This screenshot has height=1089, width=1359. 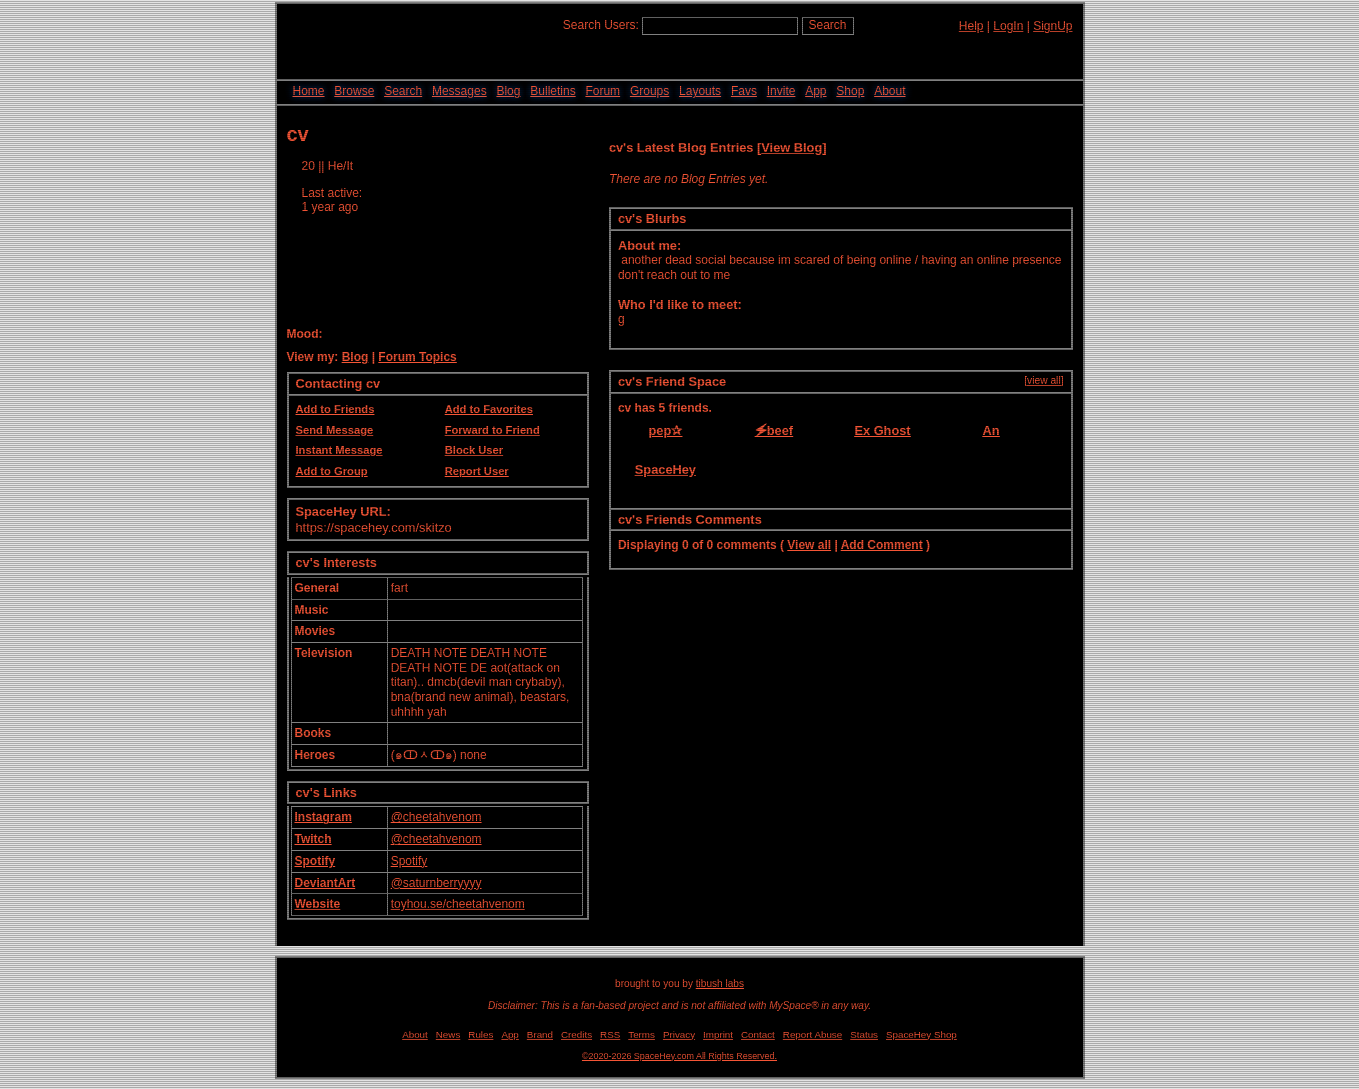 I want to click on Instant Message, so click(x=339, y=450).